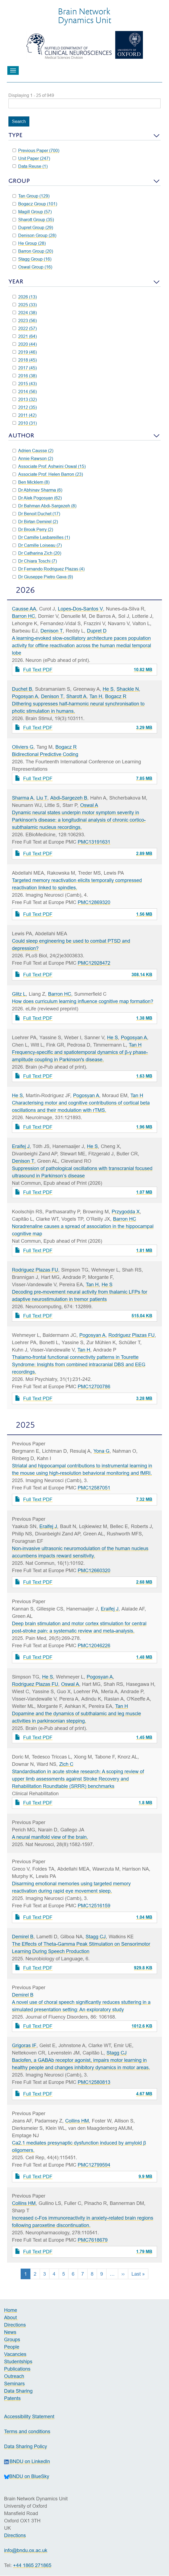  Describe the element at coordinates (44, 505) in the screenshot. I see `Dr Bahman Abdi-Sargezeh (8)` at that location.